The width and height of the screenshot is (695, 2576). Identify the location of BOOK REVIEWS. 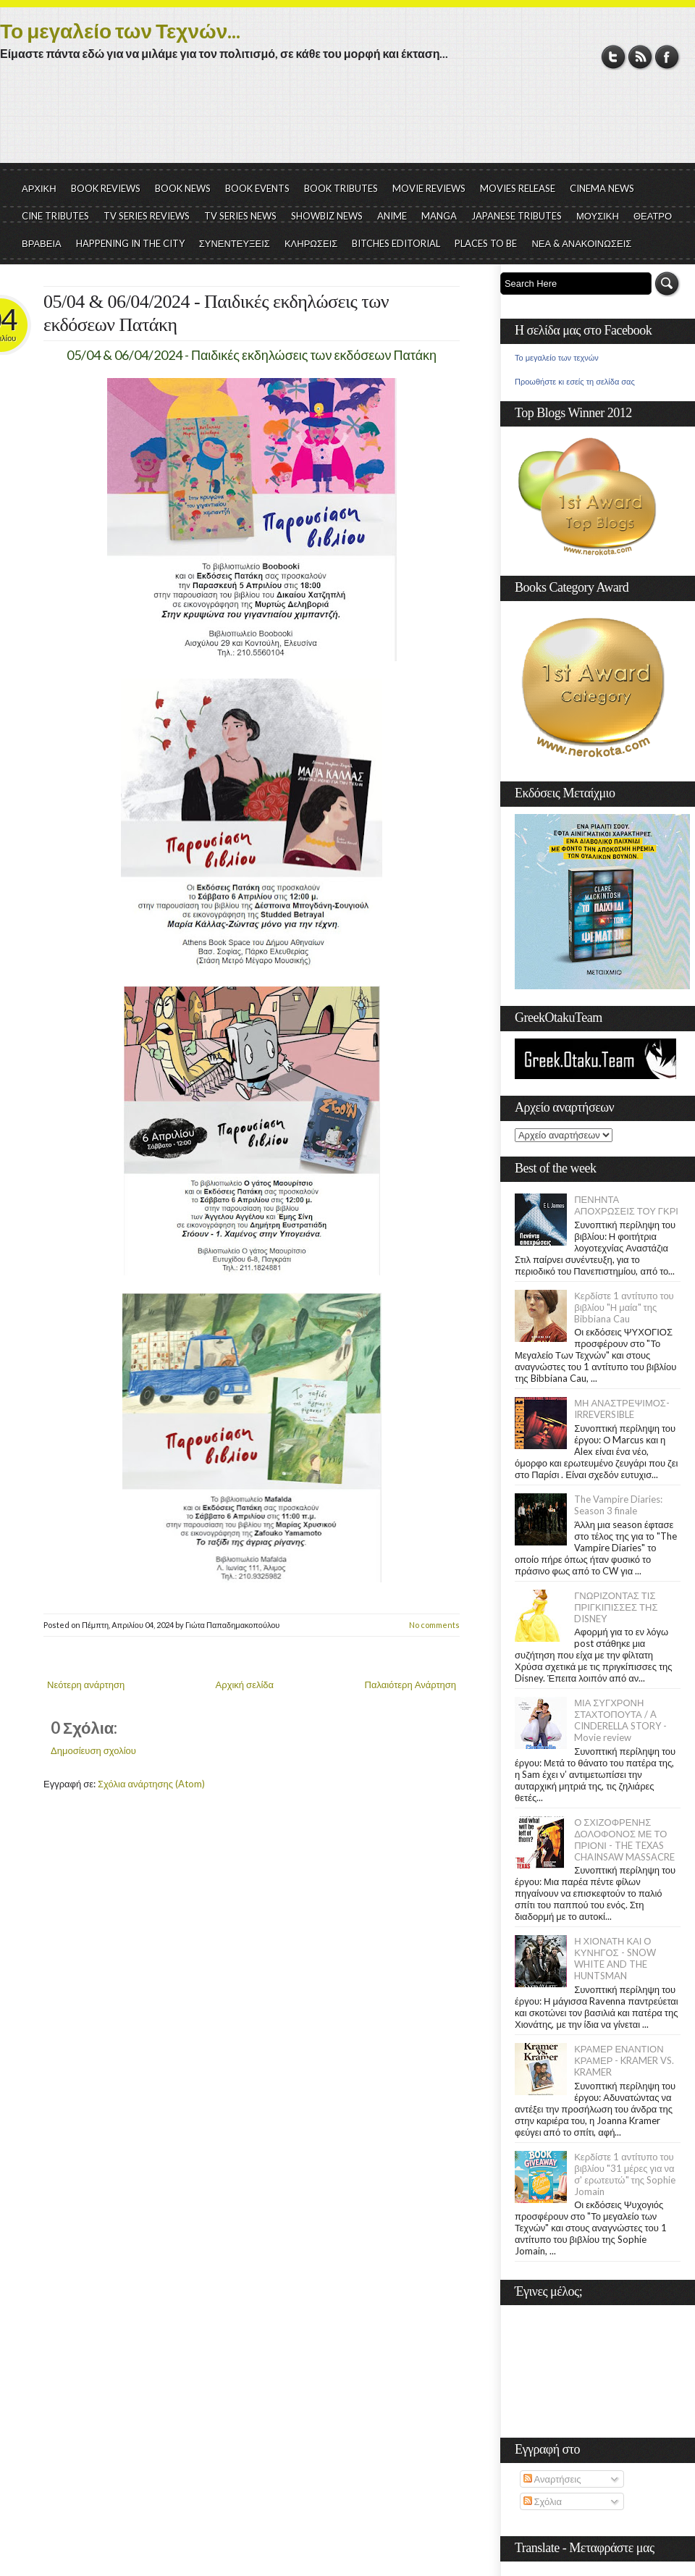
(105, 188).